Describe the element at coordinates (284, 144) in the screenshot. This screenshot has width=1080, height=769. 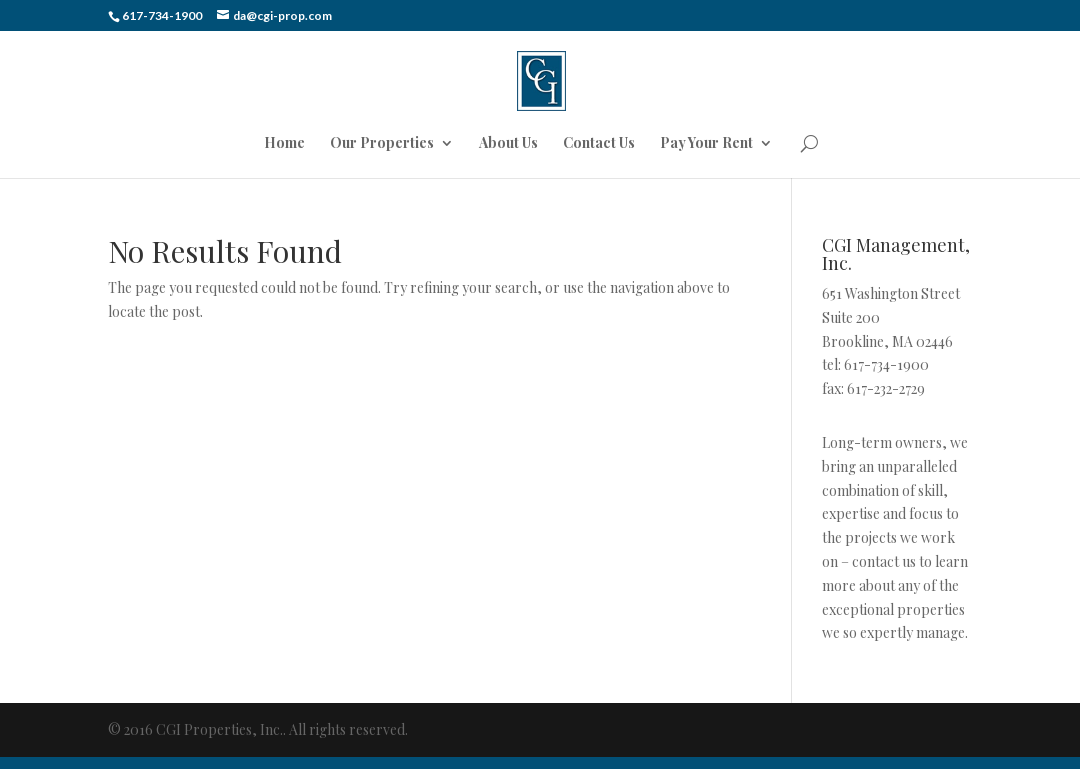
I see `Home` at that location.